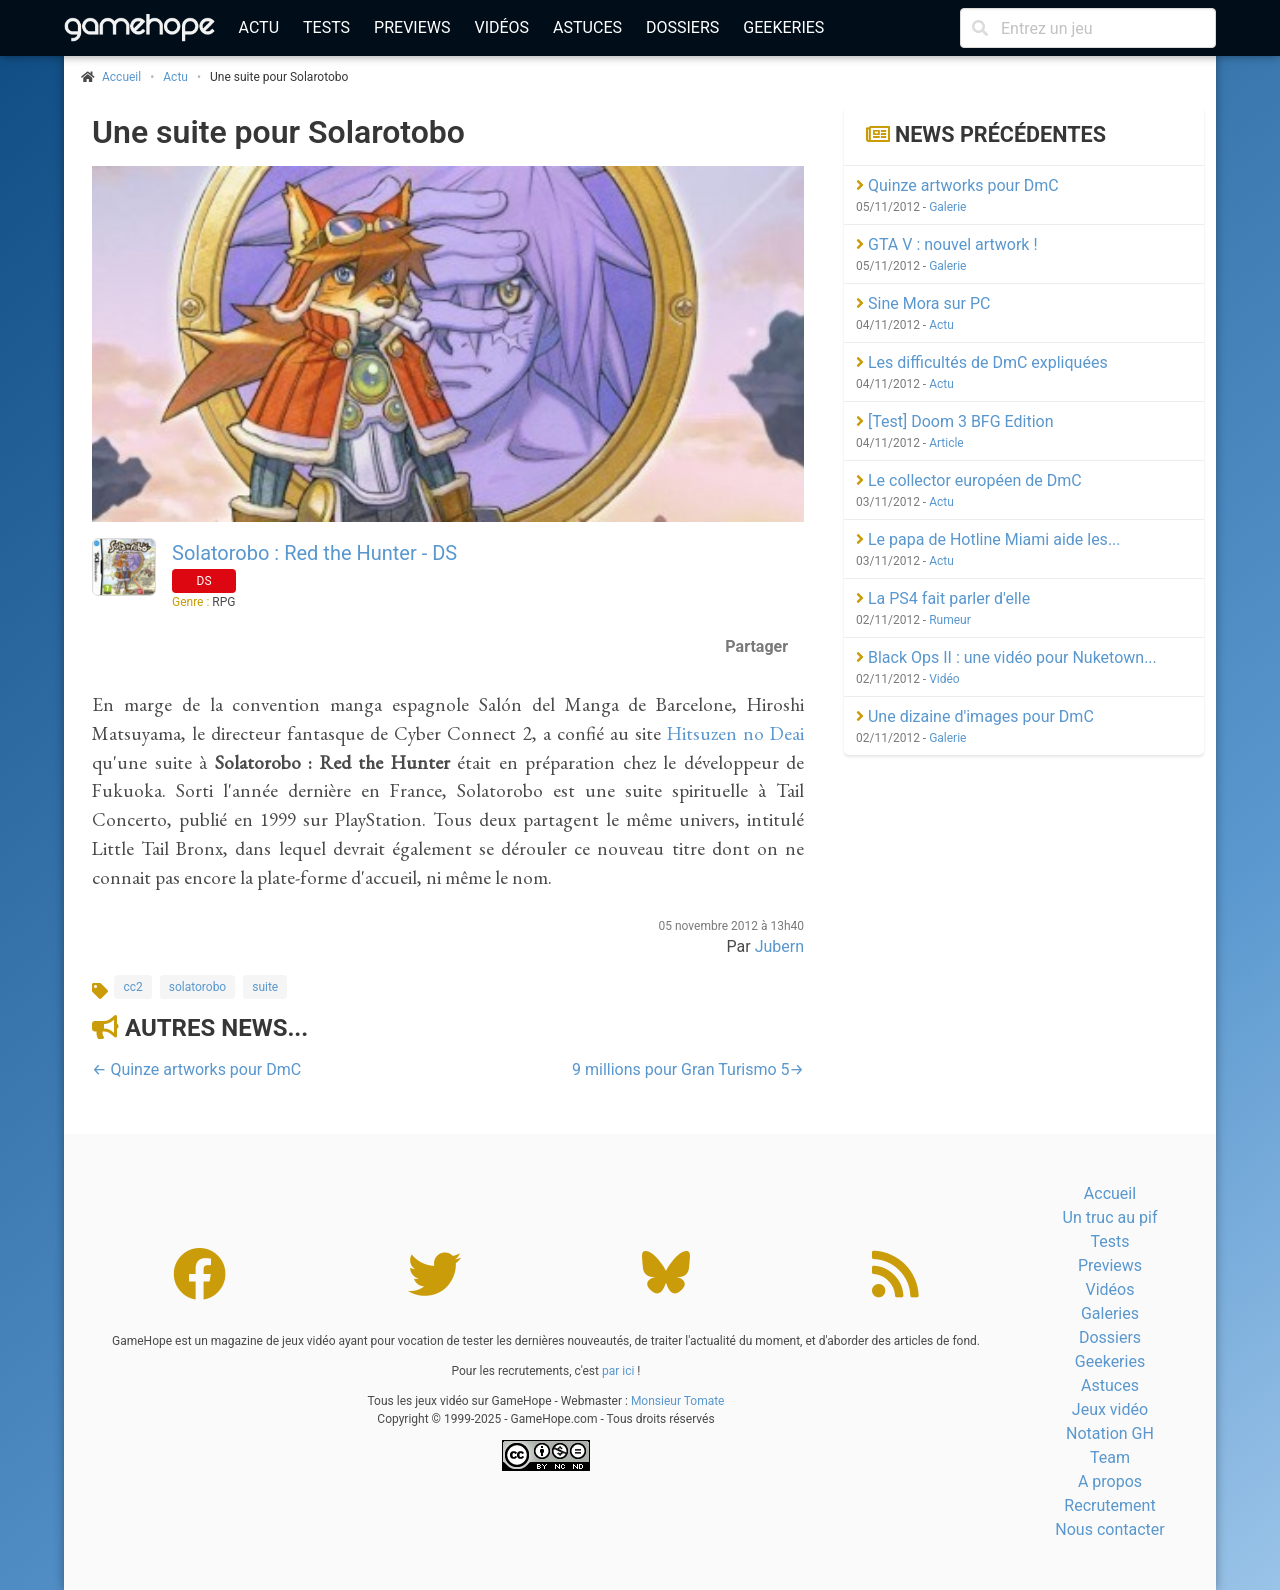 This screenshot has height=1590, width=1280. What do you see at coordinates (265, 987) in the screenshot?
I see `suite` at bounding box center [265, 987].